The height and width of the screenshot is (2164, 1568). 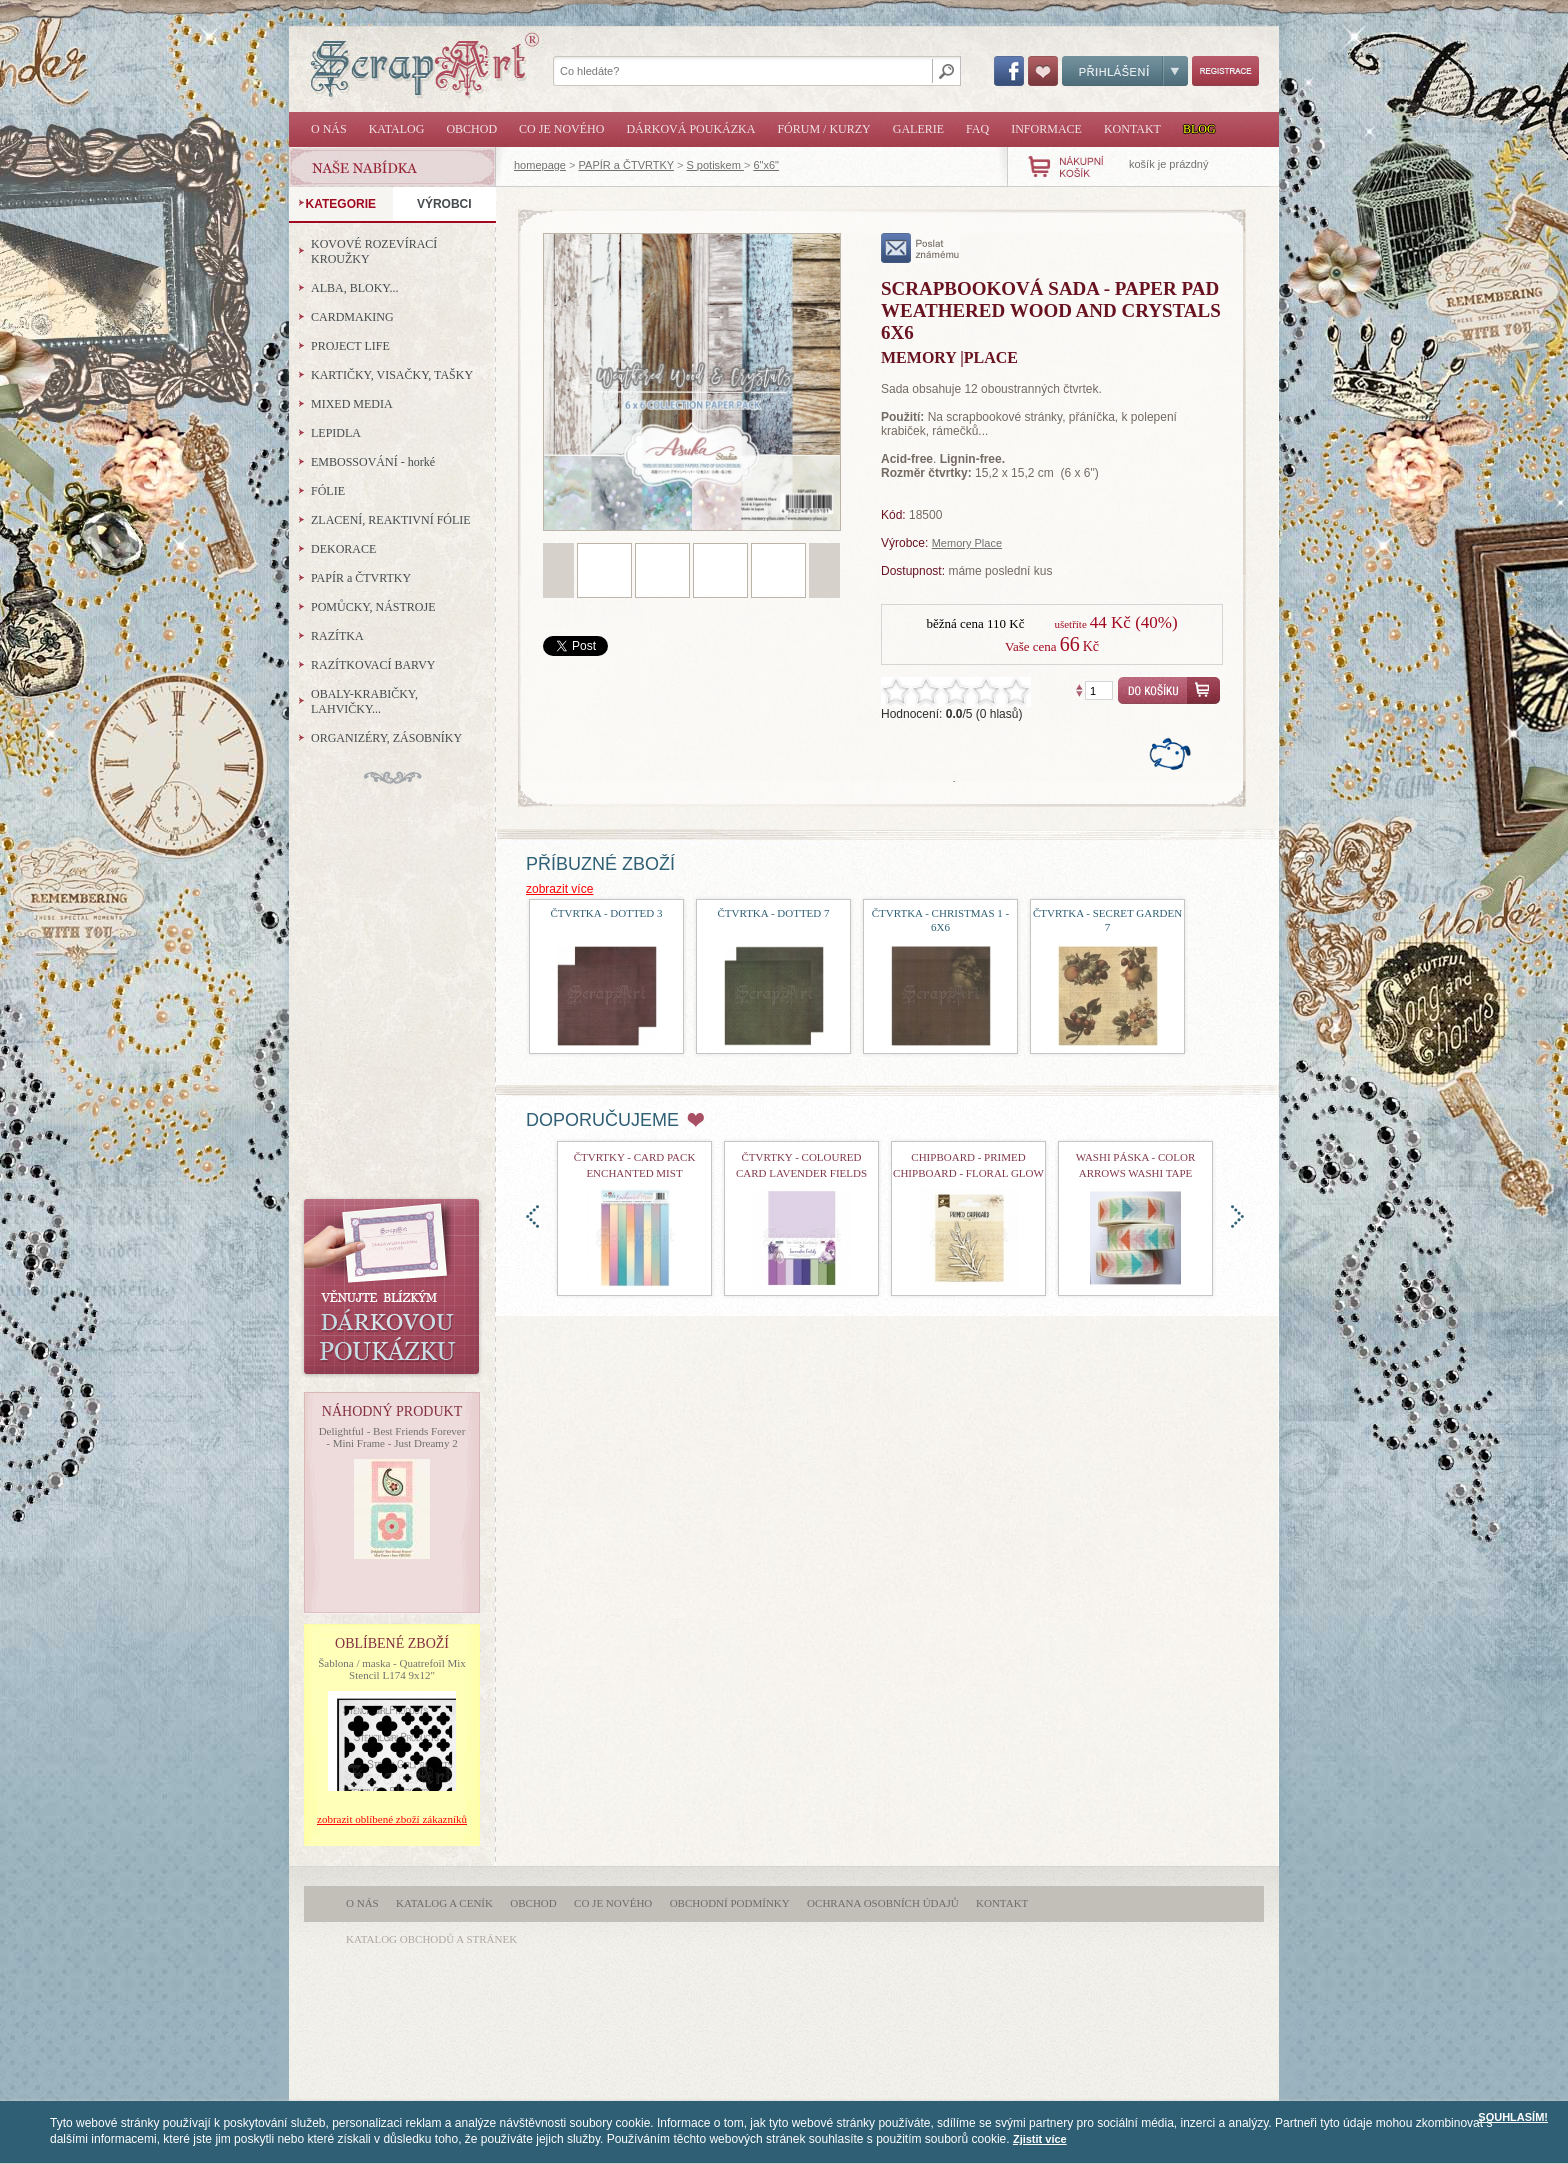 I want to click on Obchod, so click(x=471, y=129).